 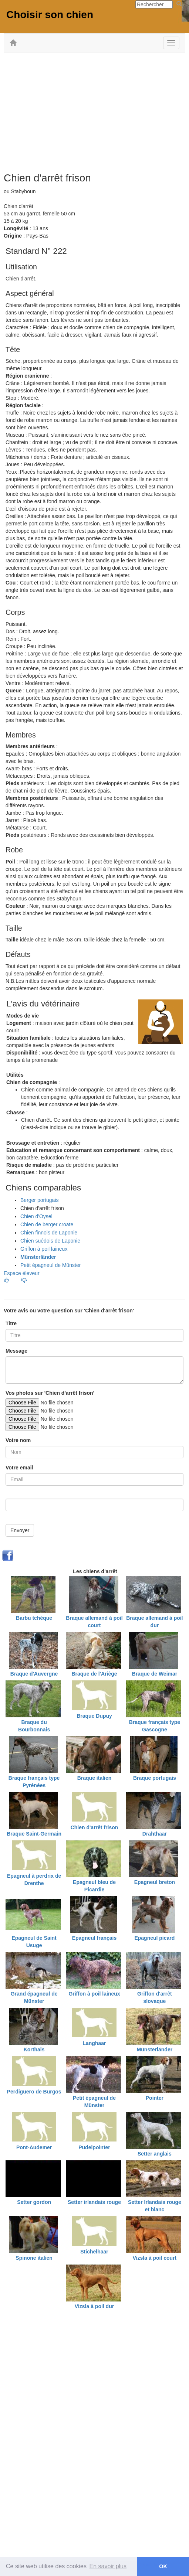 What do you see at coordinates (19, 1530) in the screenshot?
I see `Envoyer` at bounding box center [19, 1530].